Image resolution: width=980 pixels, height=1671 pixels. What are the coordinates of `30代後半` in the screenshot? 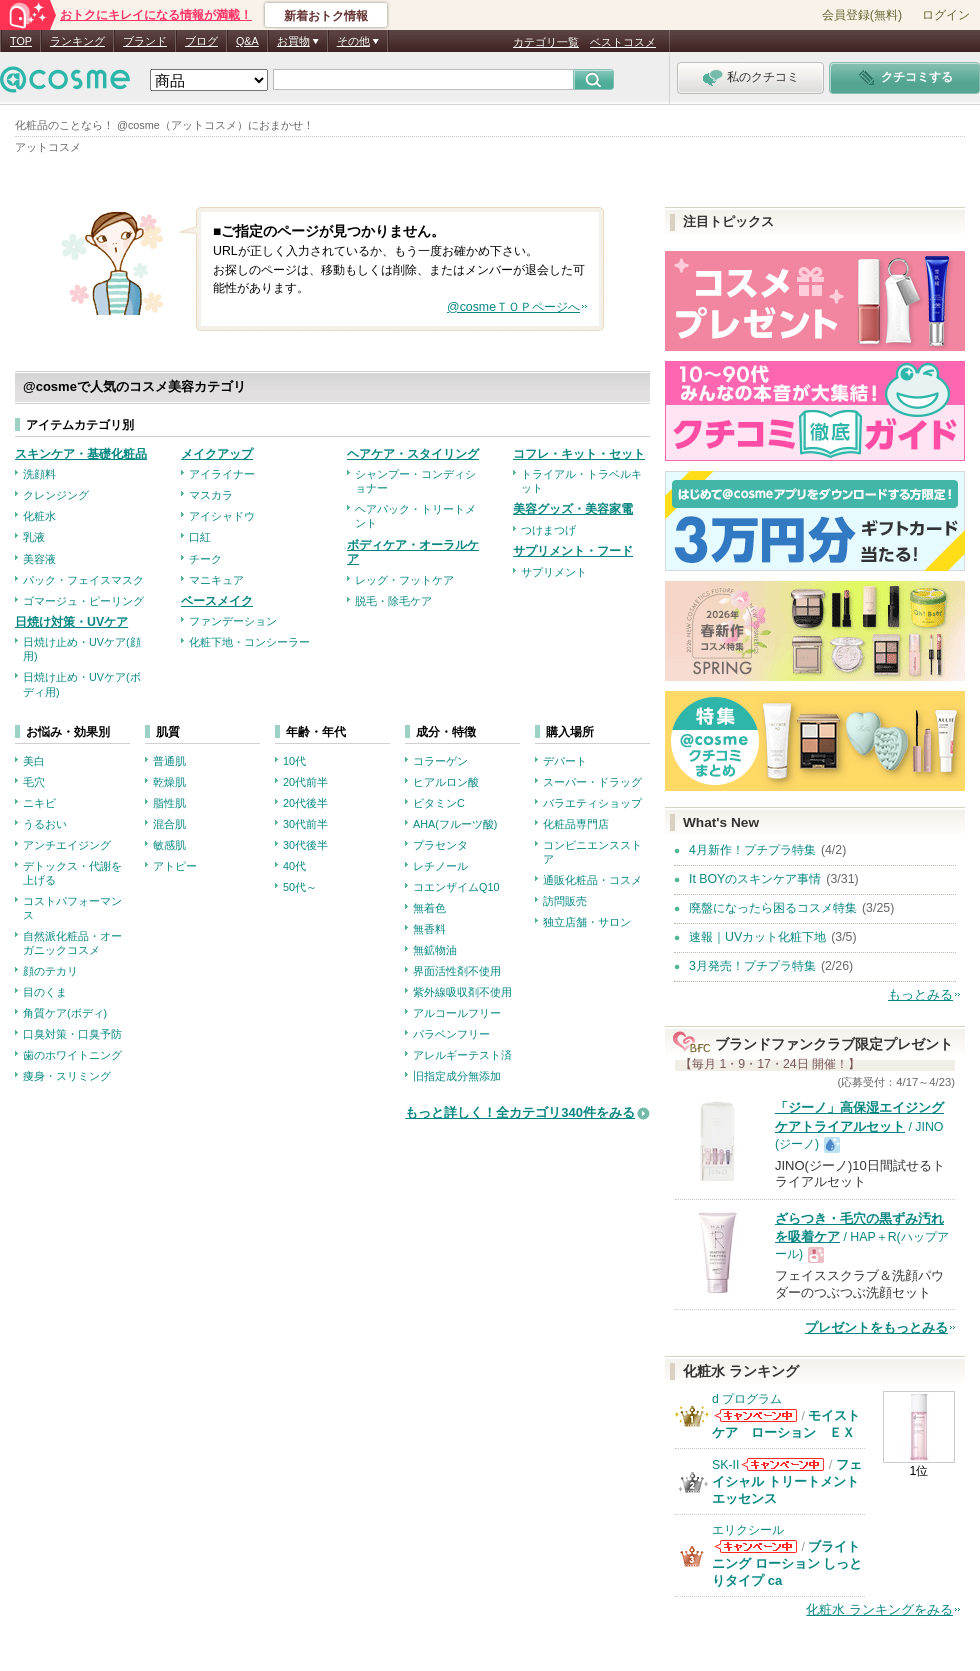 It's located at (305, 845).